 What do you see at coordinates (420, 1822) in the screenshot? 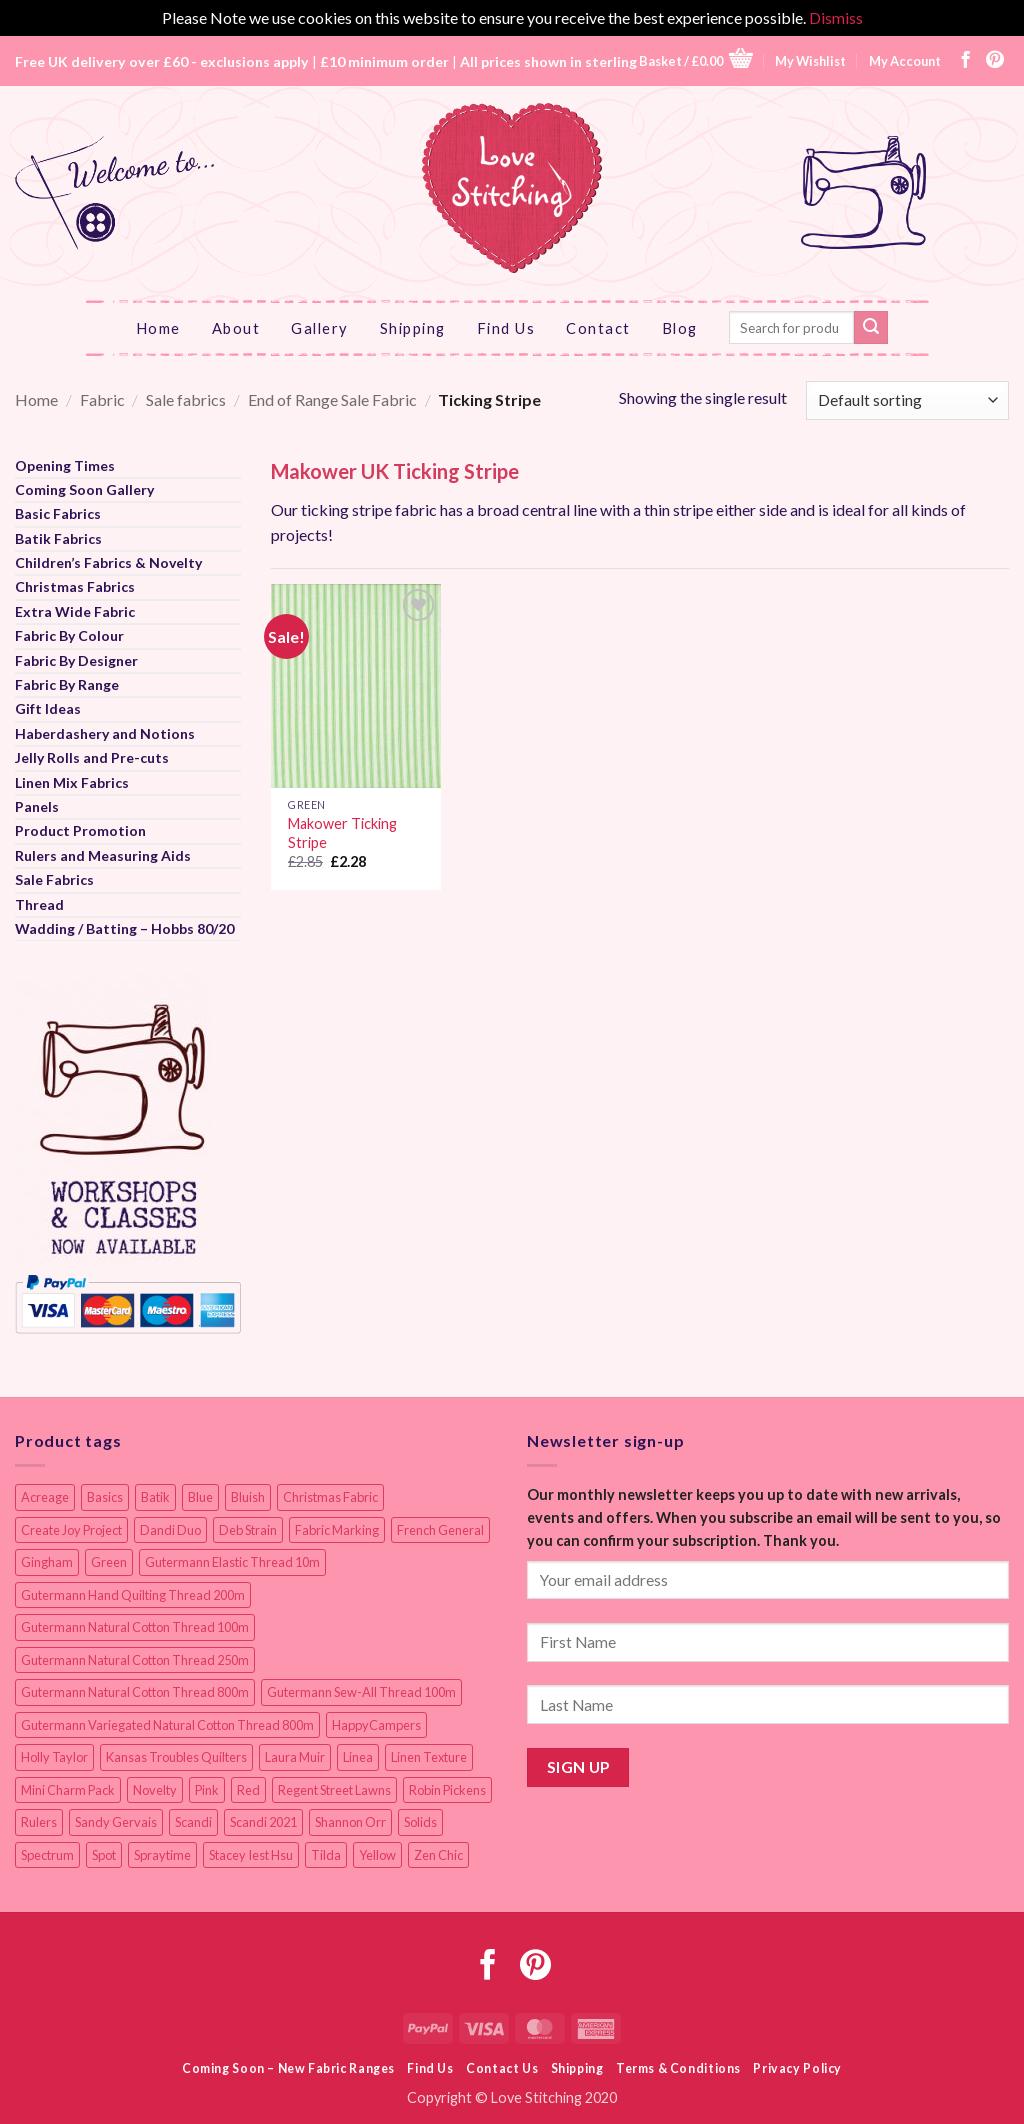
I see `Solids [Solids (27 items)]` at bounding box center [420, 1822].